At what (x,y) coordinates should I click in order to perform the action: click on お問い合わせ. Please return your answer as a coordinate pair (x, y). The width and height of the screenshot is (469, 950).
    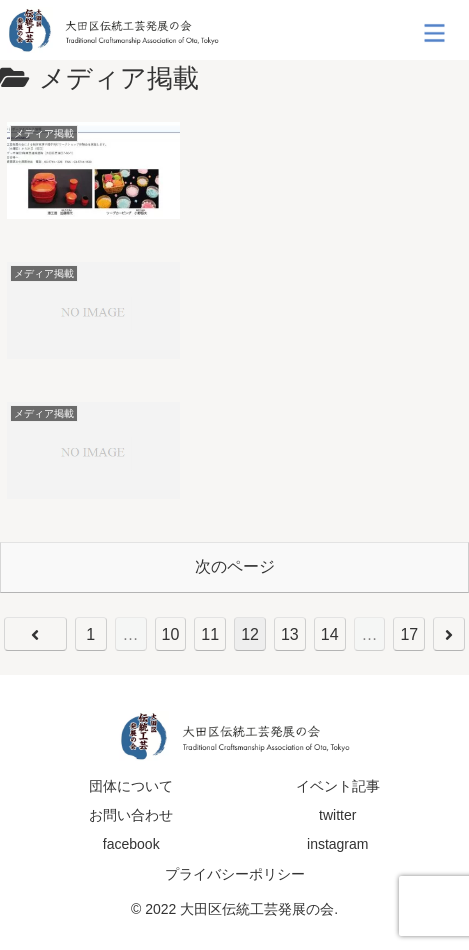
    Looking at the image, I should click on (131, 815).